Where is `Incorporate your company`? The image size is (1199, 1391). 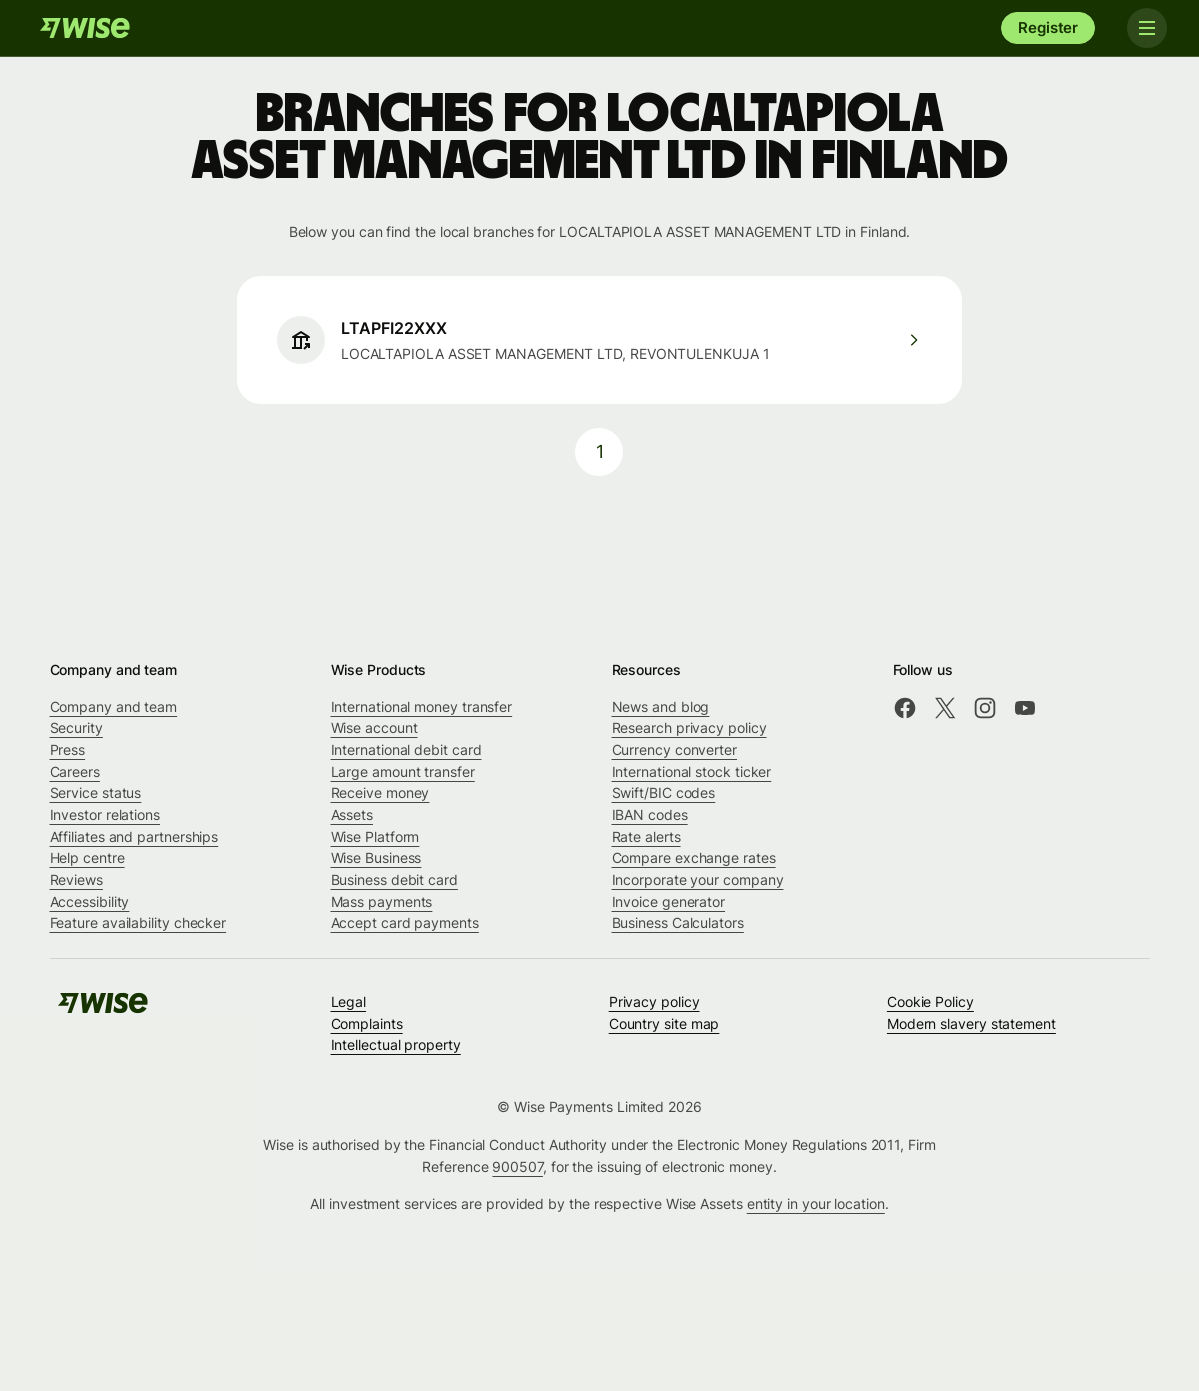 Incorporate your company is located at coordinates (698, 879).